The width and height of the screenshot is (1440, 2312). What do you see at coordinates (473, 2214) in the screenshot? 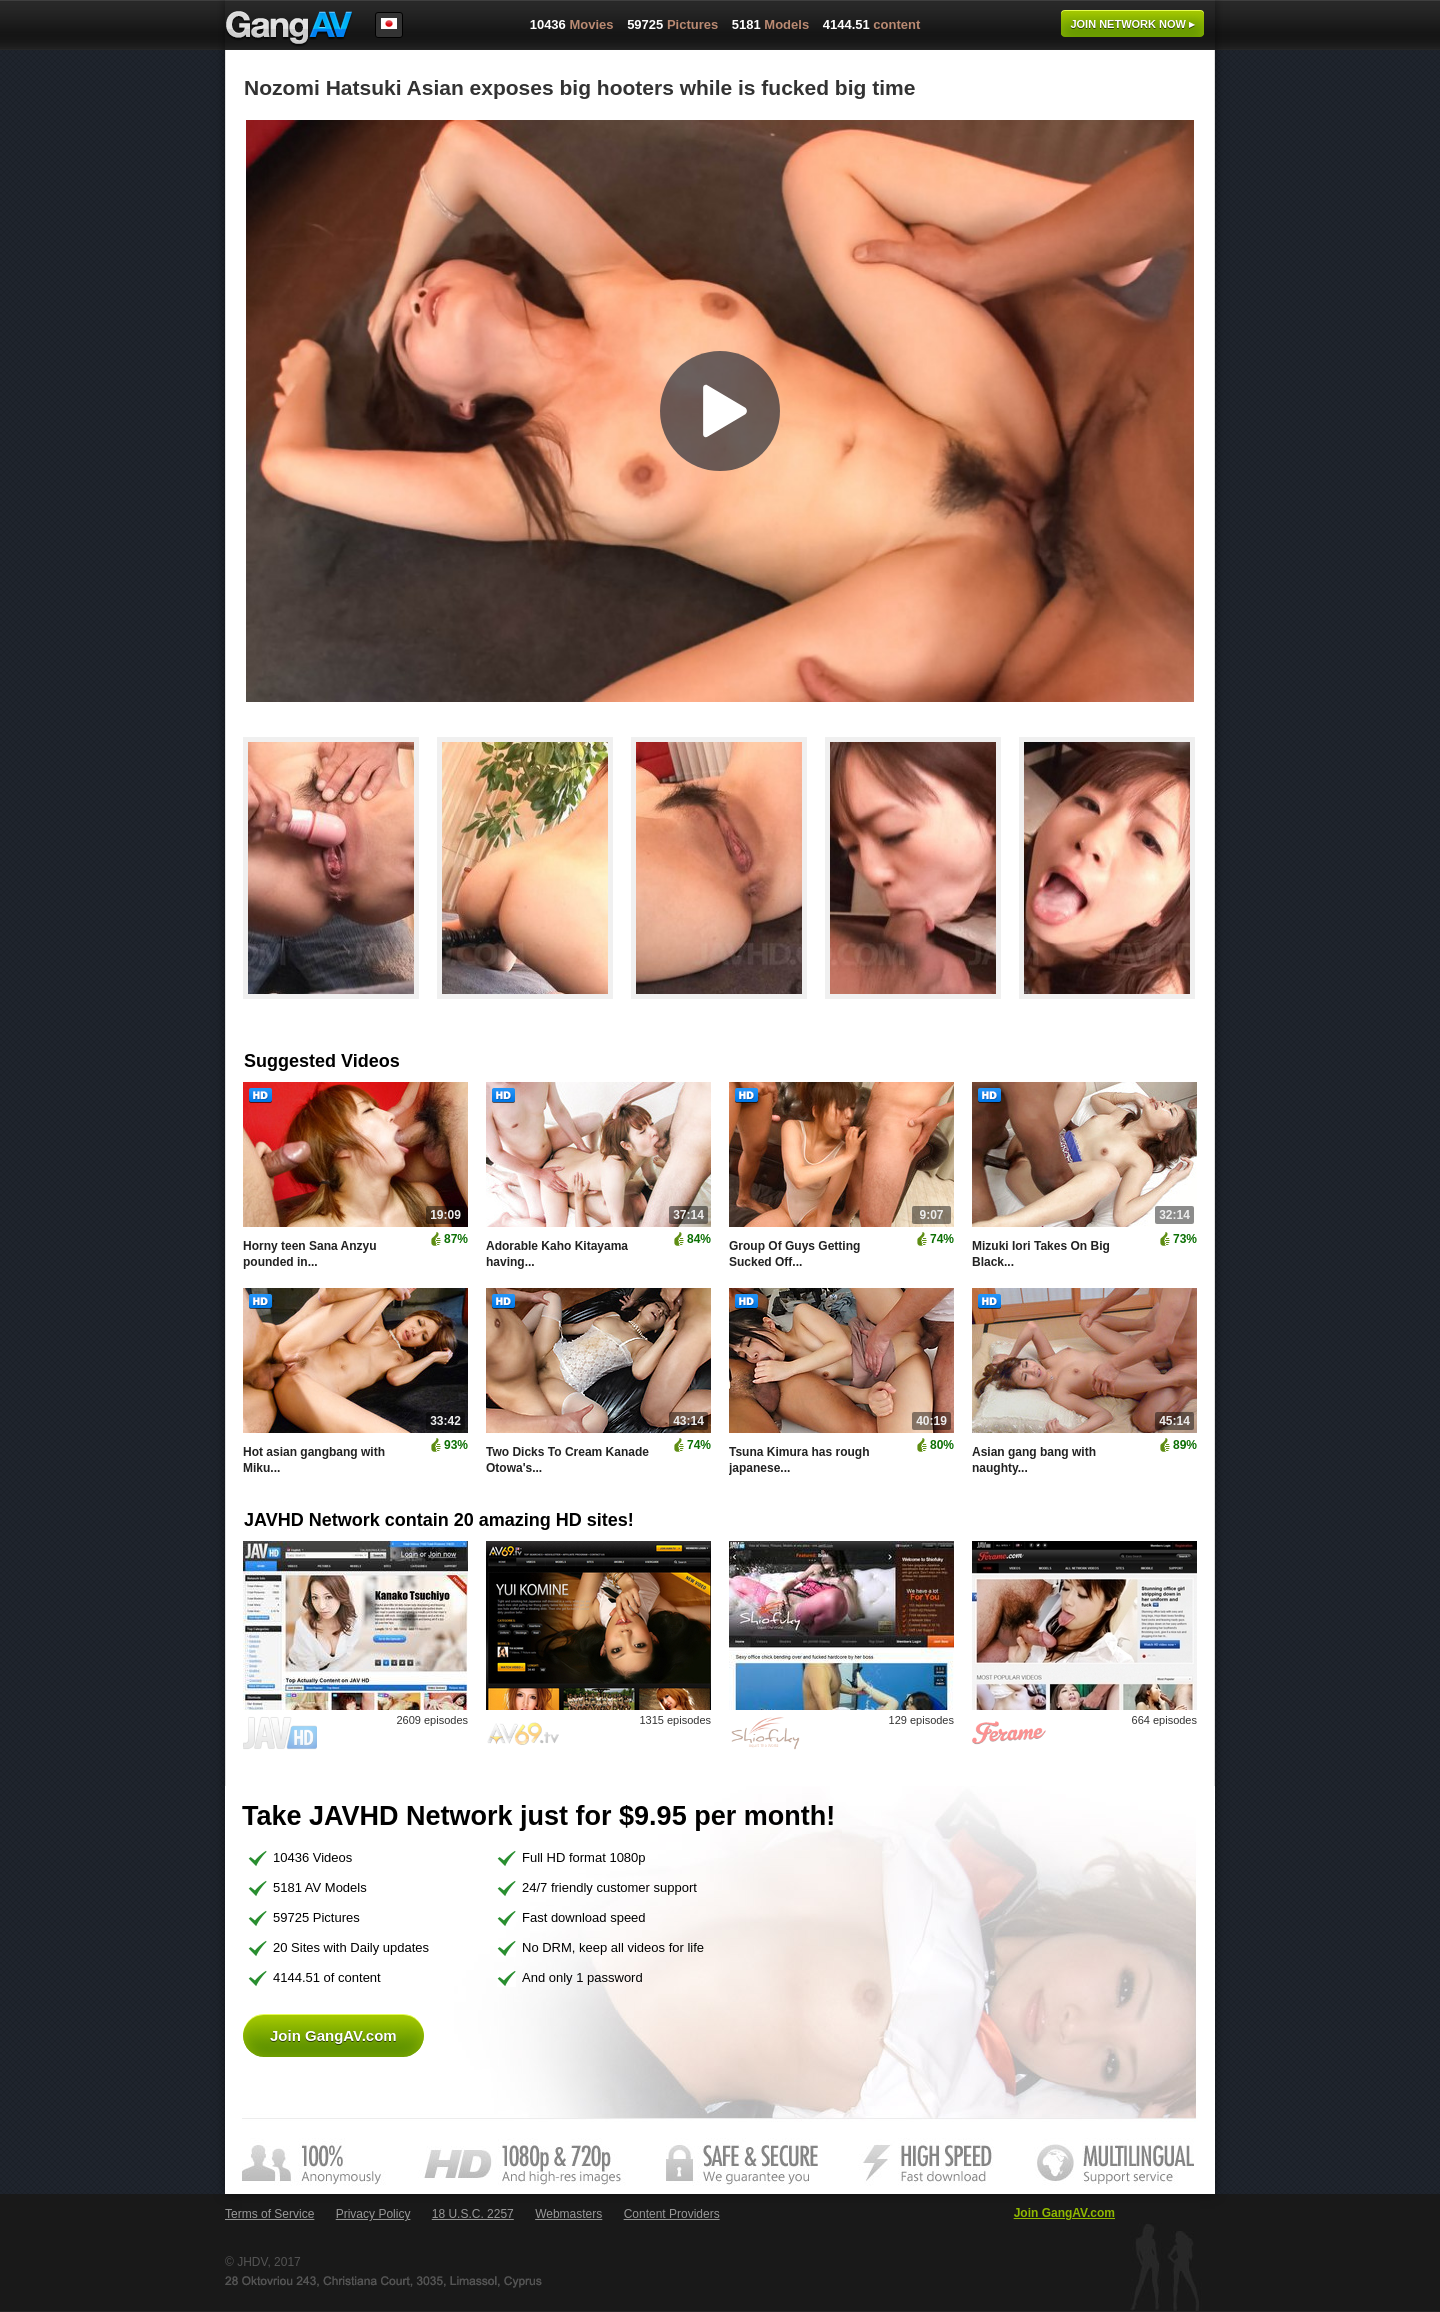
I see `18 U.S.C. 2257` at bounding box center [473, 2214].